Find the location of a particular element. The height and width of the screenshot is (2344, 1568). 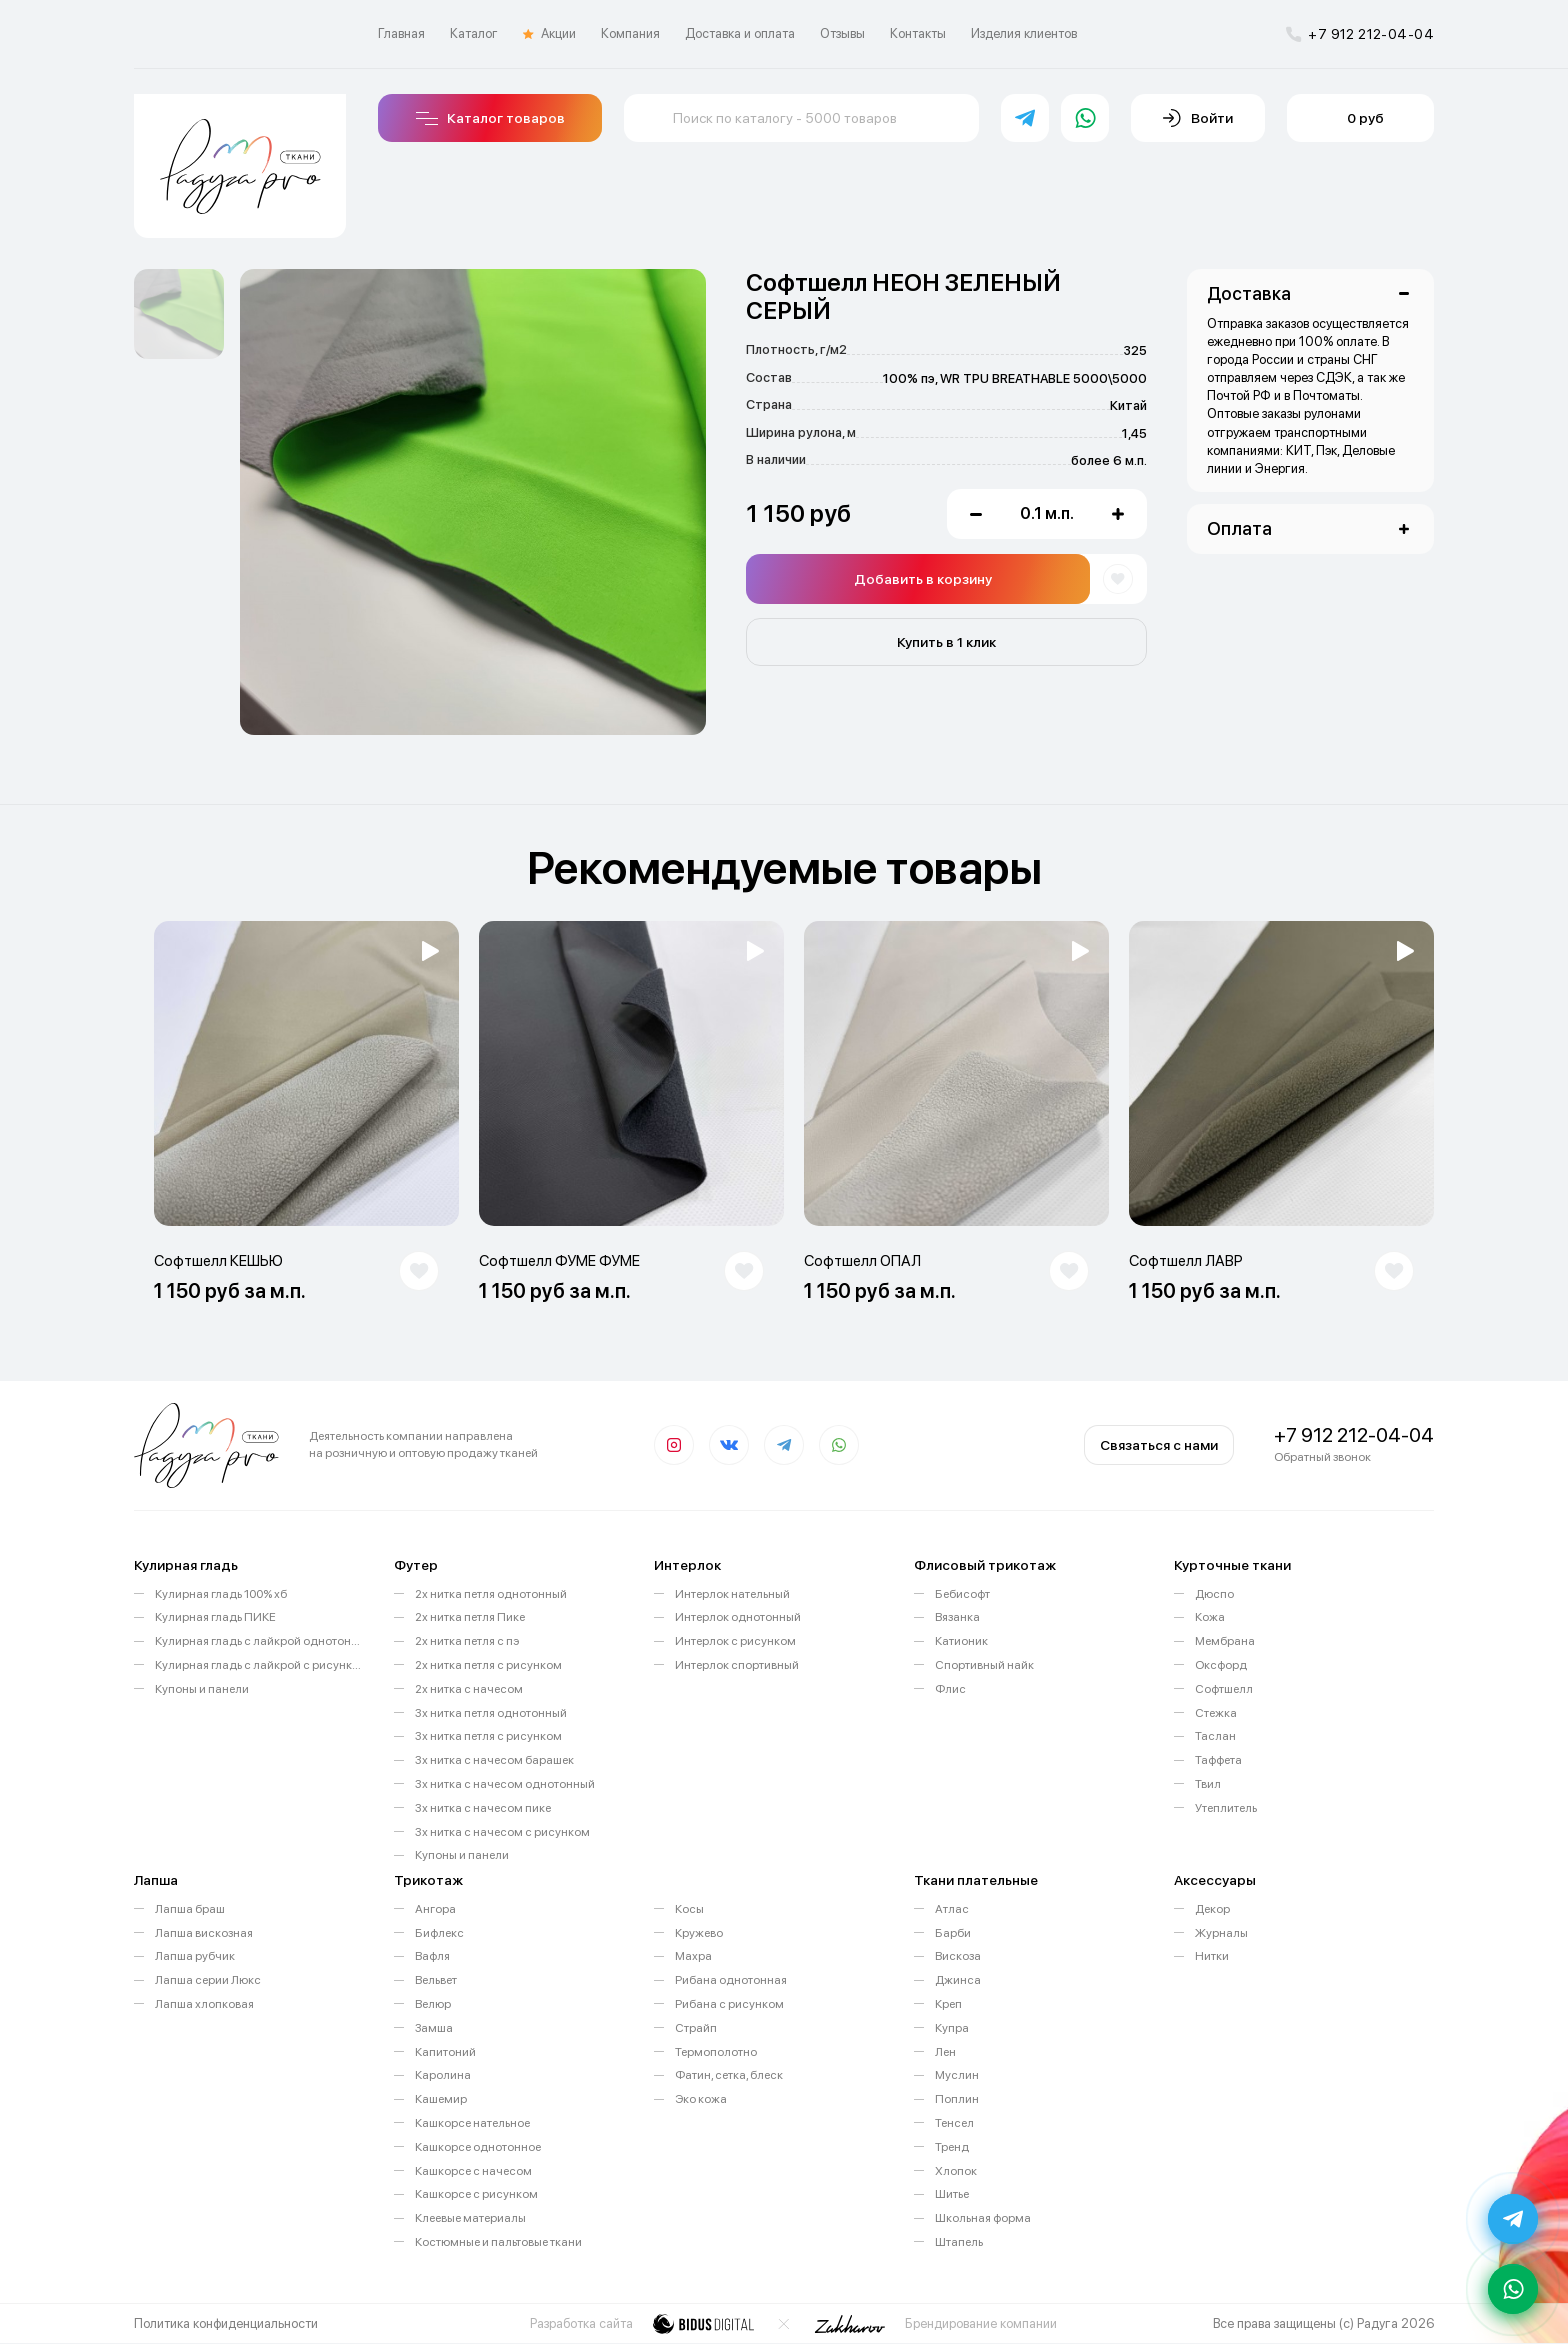

2х нитка петля Пике is located at coordinates (470, 1617).